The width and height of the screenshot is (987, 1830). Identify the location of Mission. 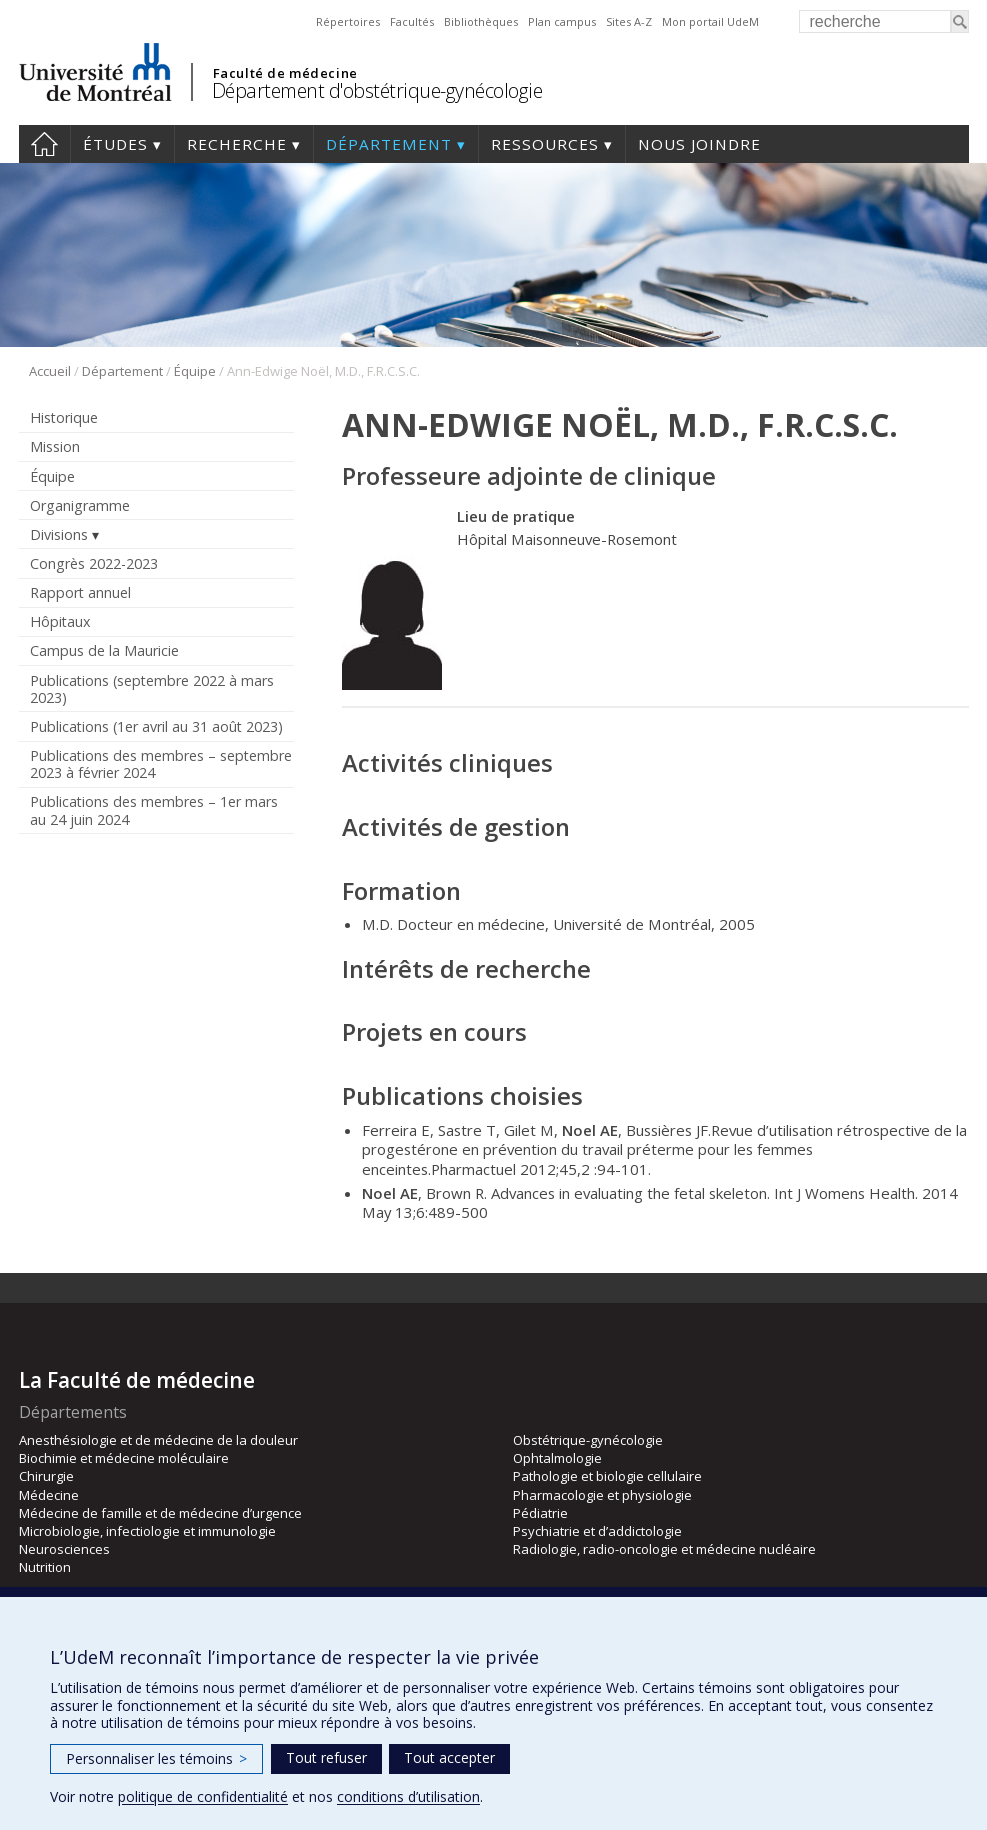
(55, 446).